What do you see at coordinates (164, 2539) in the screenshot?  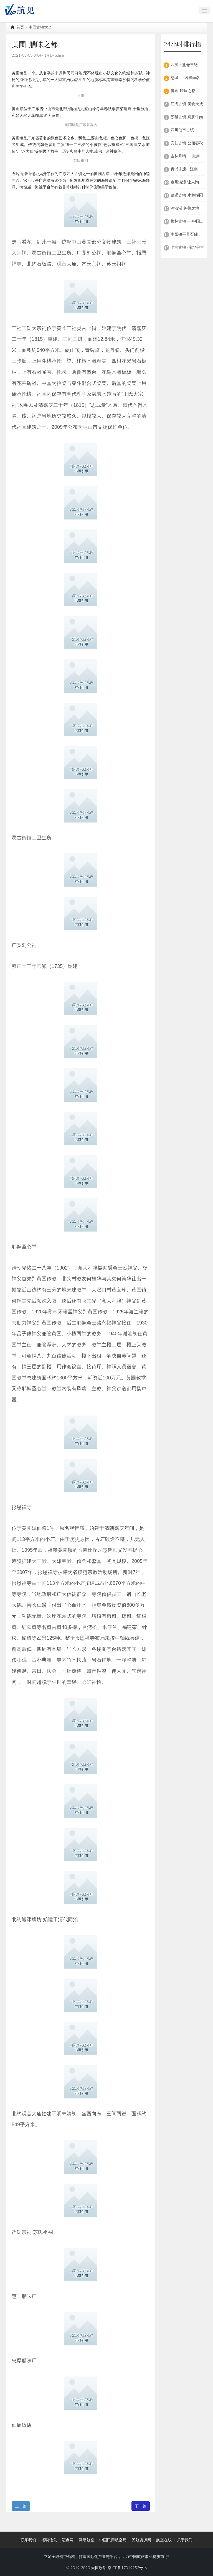 I see `航空在线` at bounding box center [164, 2539].